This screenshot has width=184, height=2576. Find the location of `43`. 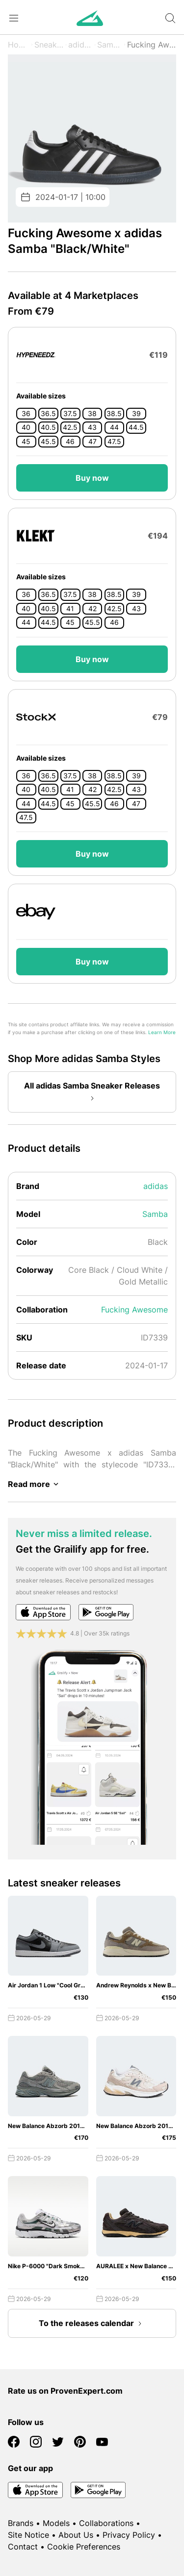

43 is located at coordinates (92, 427).